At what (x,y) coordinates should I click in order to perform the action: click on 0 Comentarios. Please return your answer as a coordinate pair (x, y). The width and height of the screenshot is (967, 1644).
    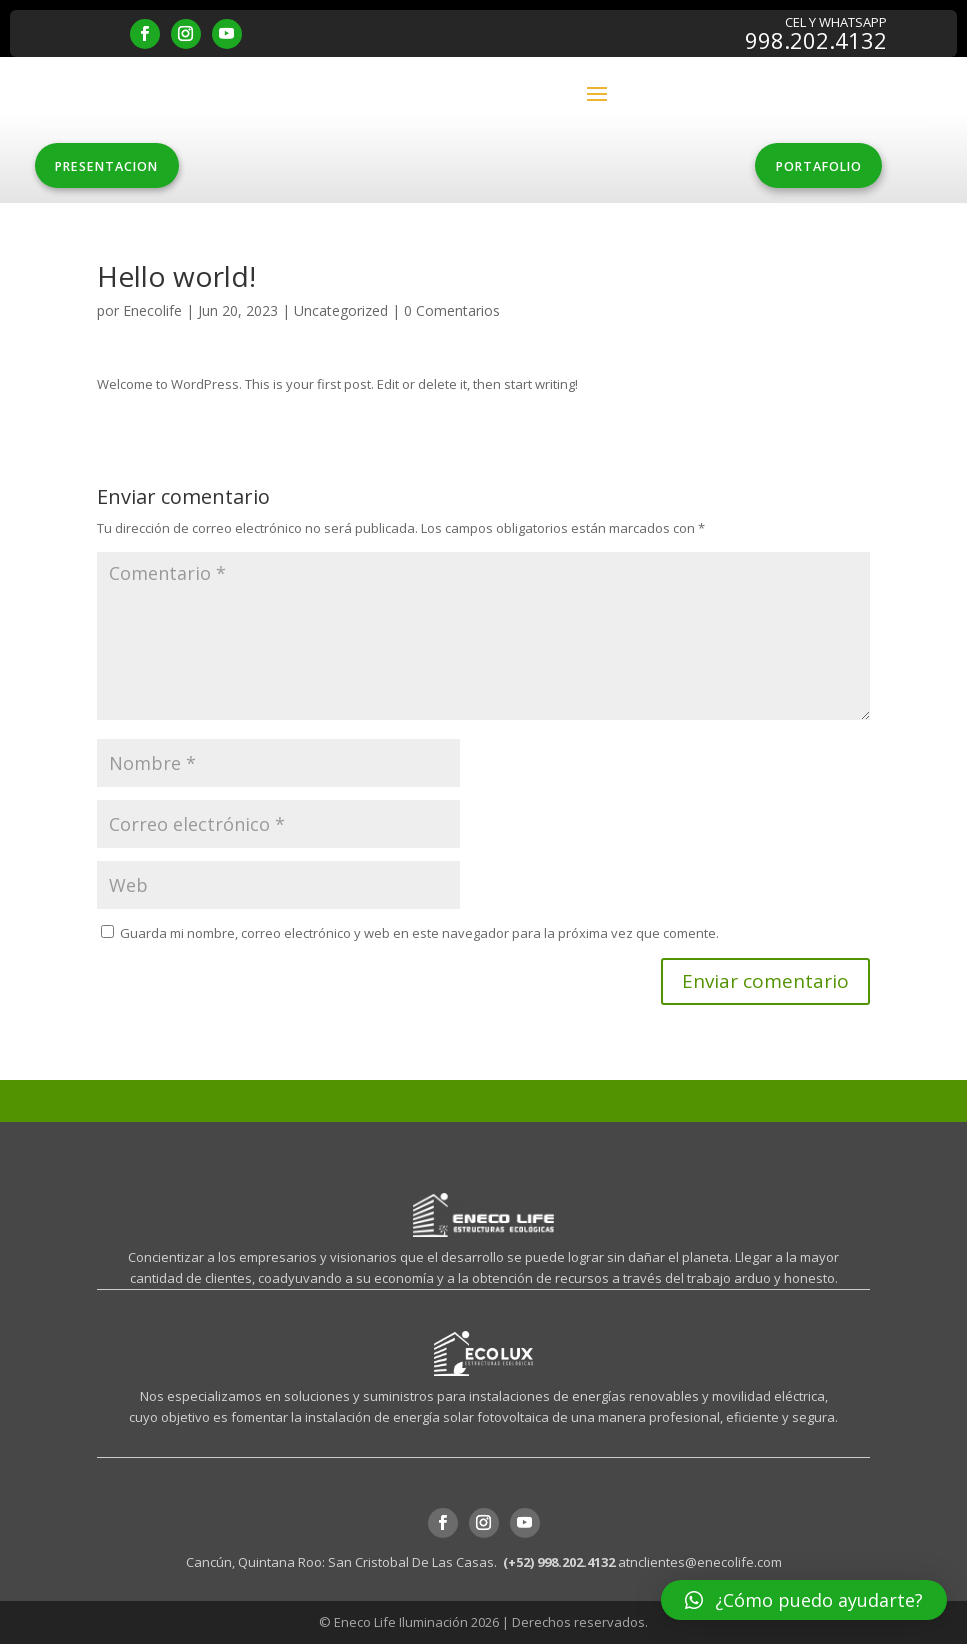
    Looking at the image, I should click on (452, 311).